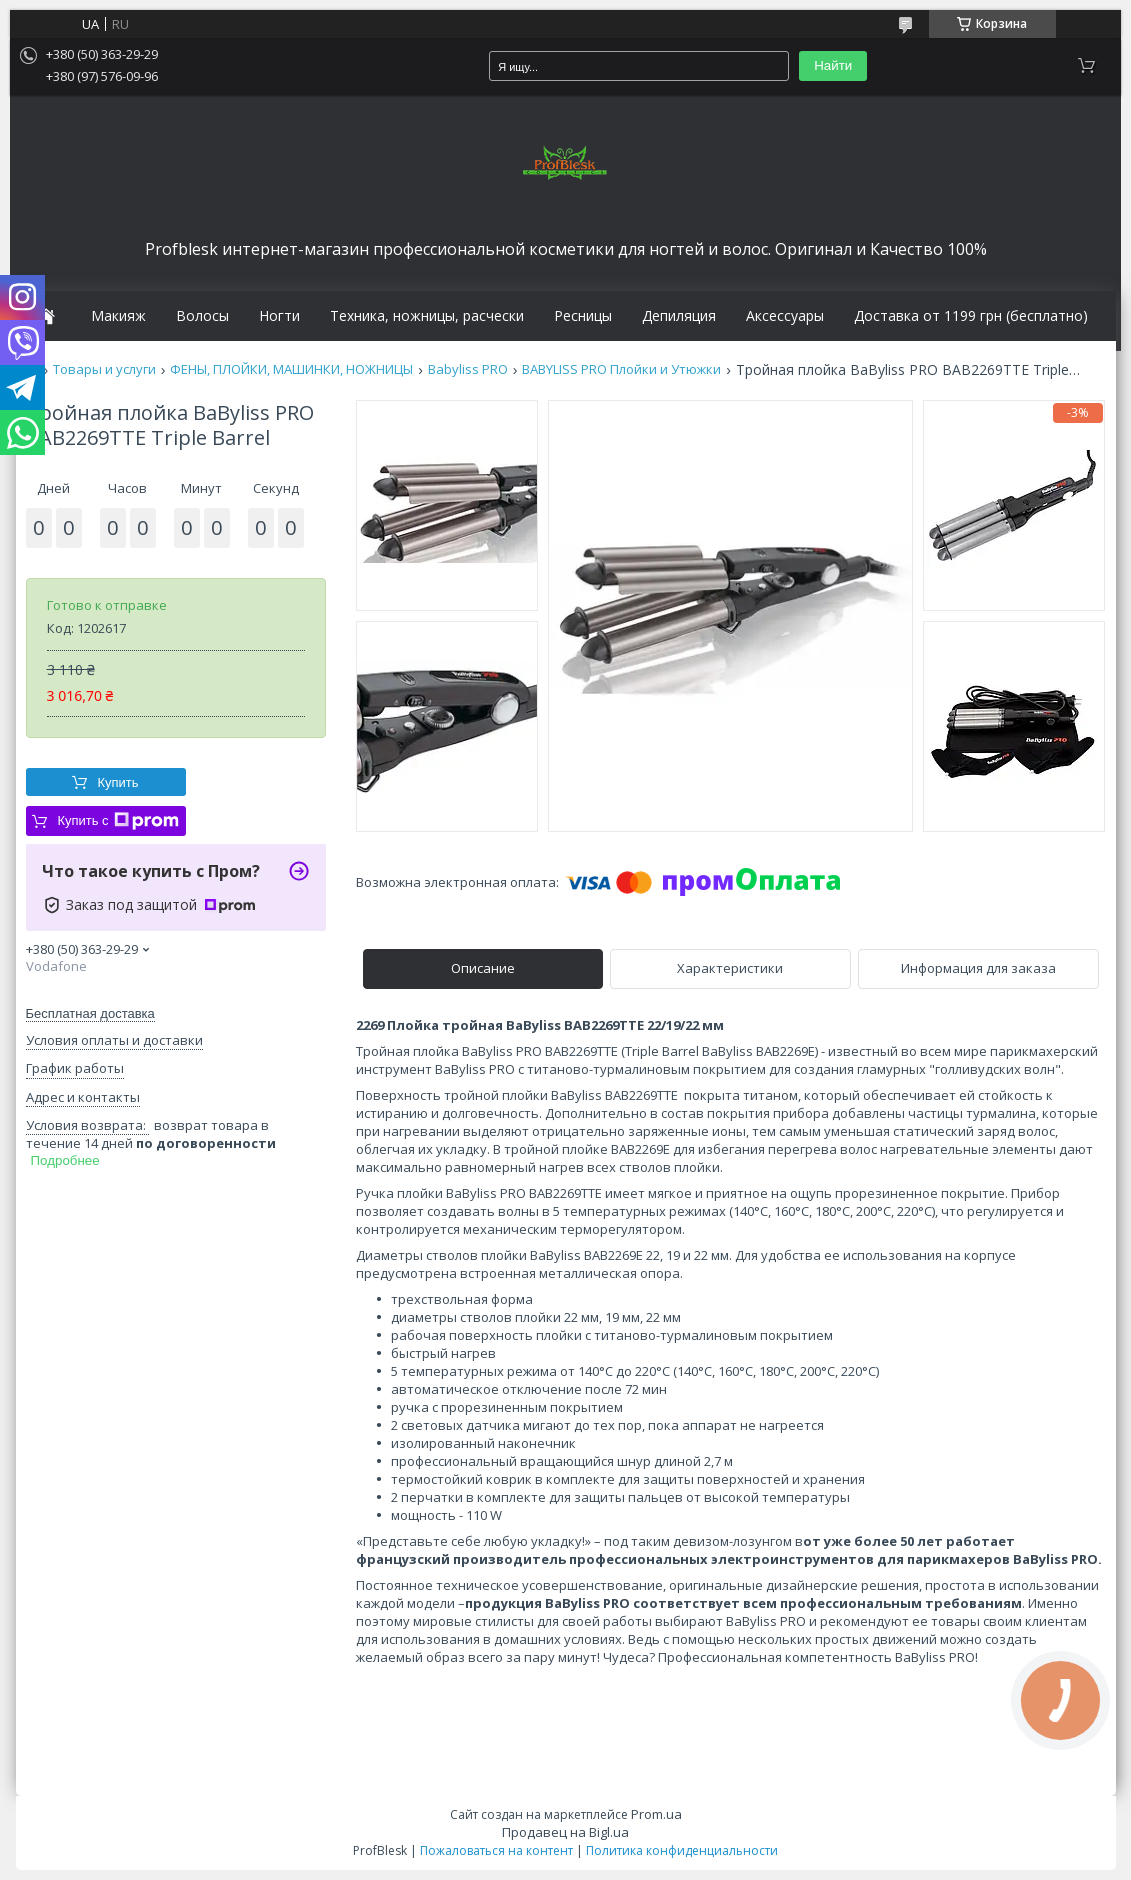  I want to click on Аксессуары, so click(785, 316).